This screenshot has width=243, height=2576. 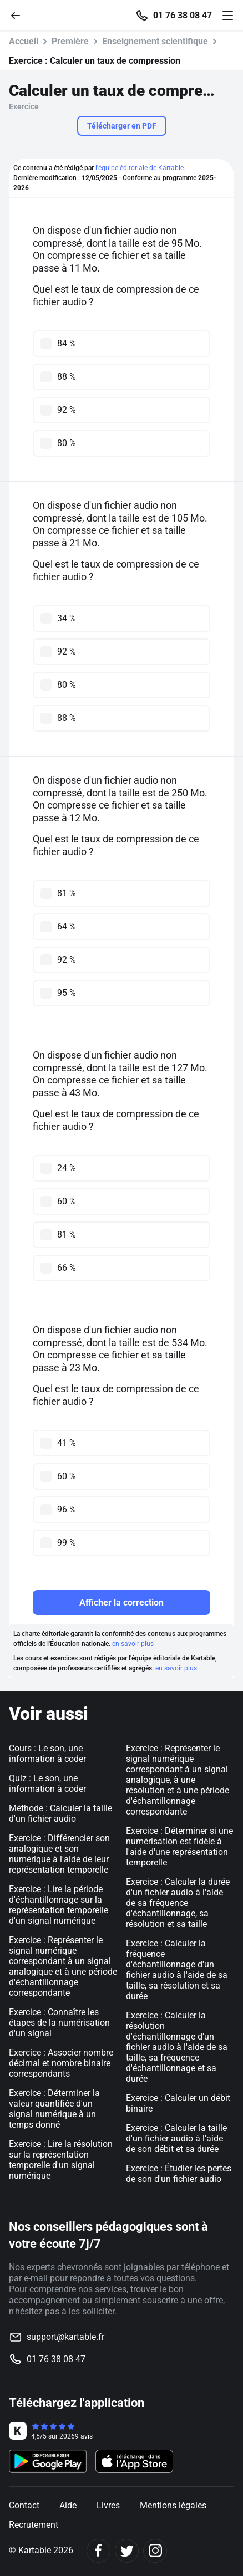 What do you see at coordinates (33, 2524) in the screenshot?
I see `Recrutement` at bounding box center [33, 2524].